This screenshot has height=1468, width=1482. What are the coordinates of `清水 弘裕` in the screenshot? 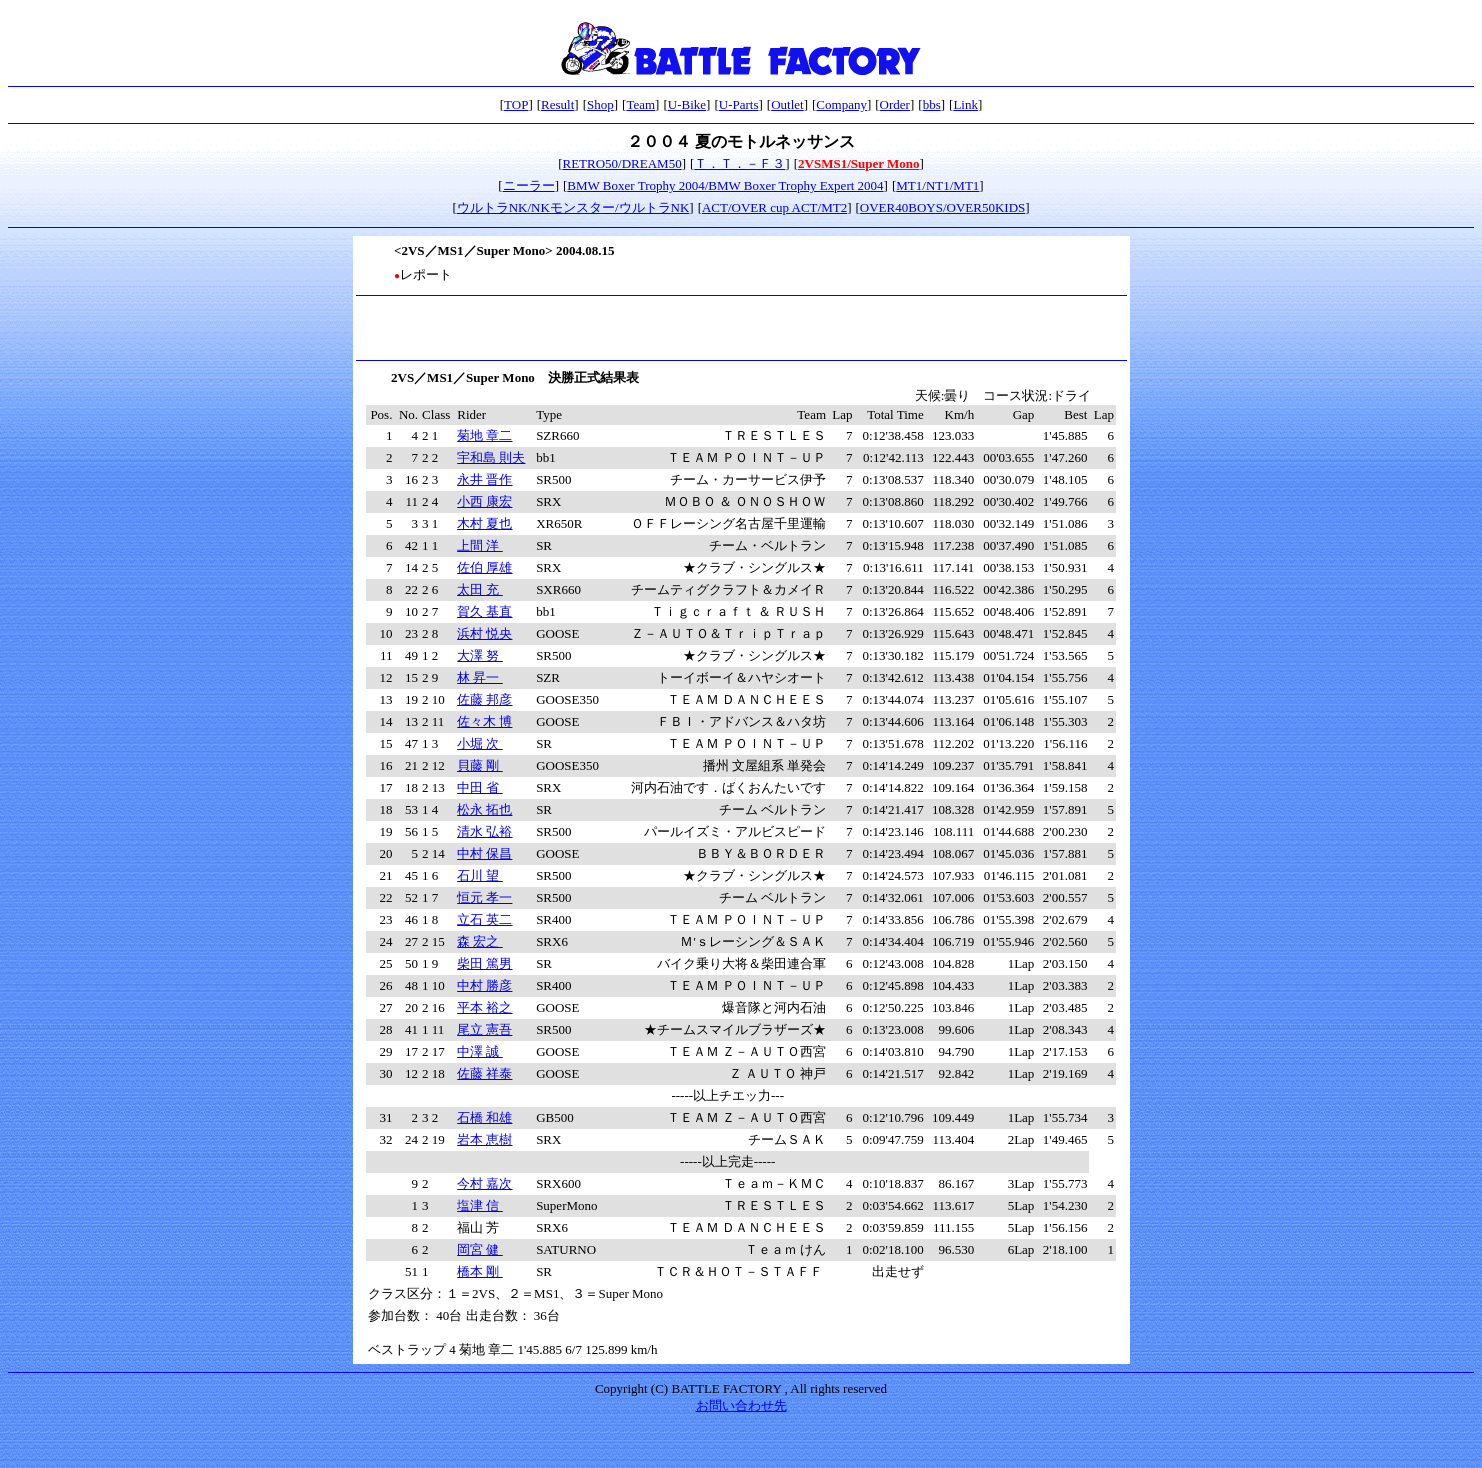 It's located at (484, 831).